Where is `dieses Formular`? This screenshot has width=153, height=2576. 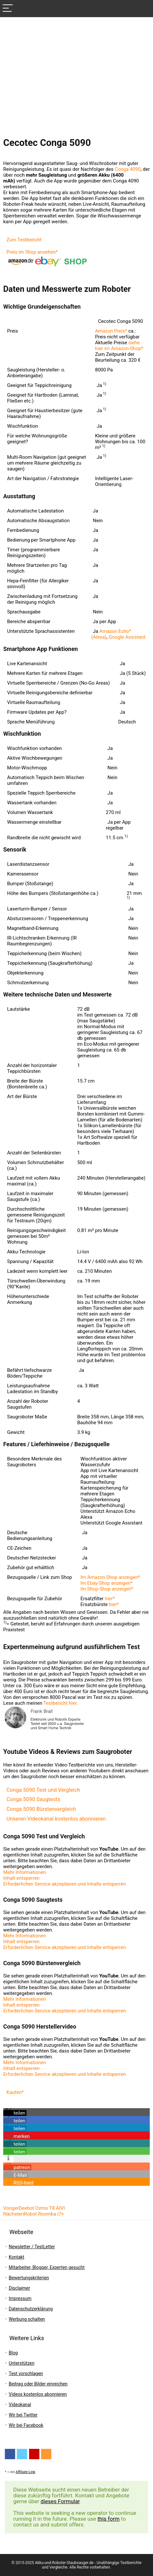
dieses Formular is located at coordinates (60, 2501).